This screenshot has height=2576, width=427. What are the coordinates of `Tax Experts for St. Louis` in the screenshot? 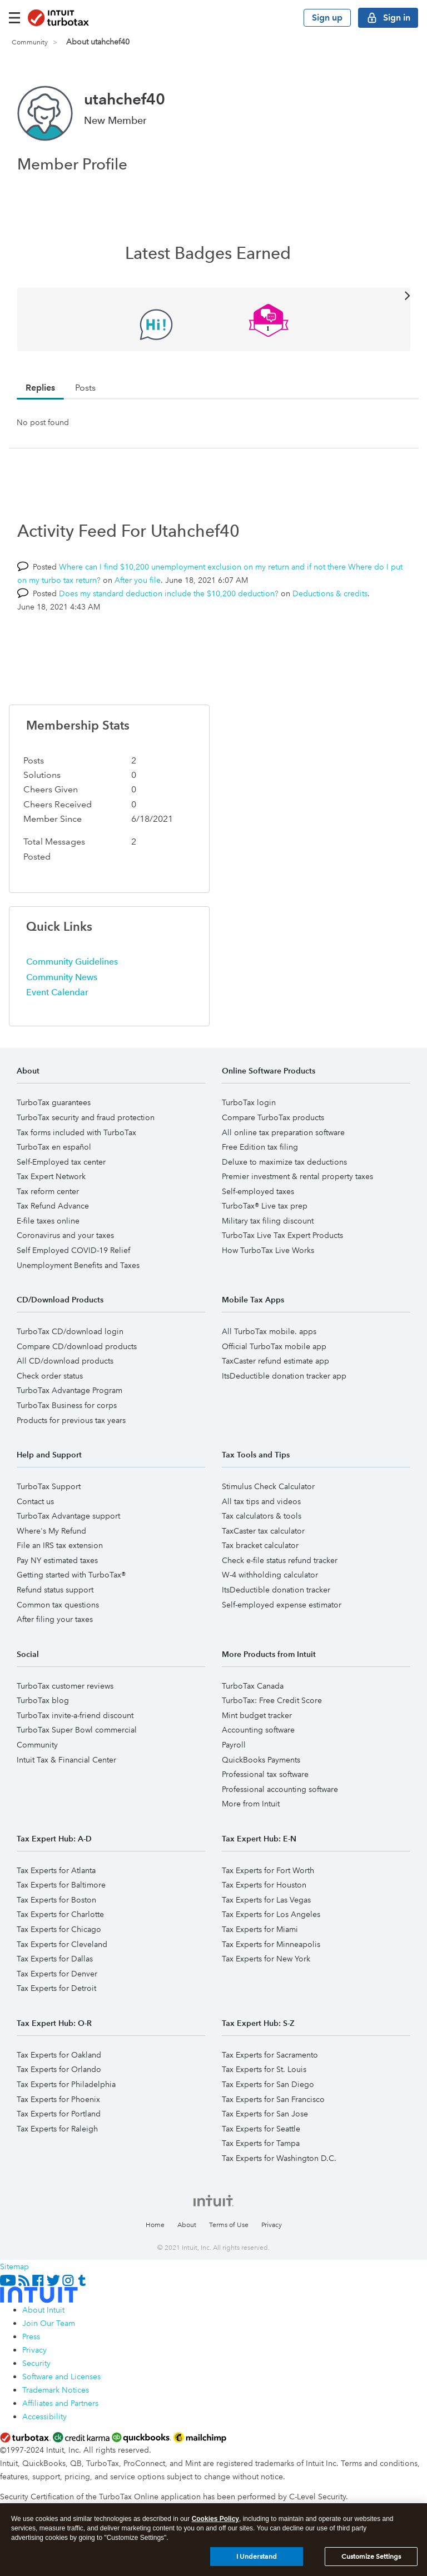 It's located at (264, 2069).